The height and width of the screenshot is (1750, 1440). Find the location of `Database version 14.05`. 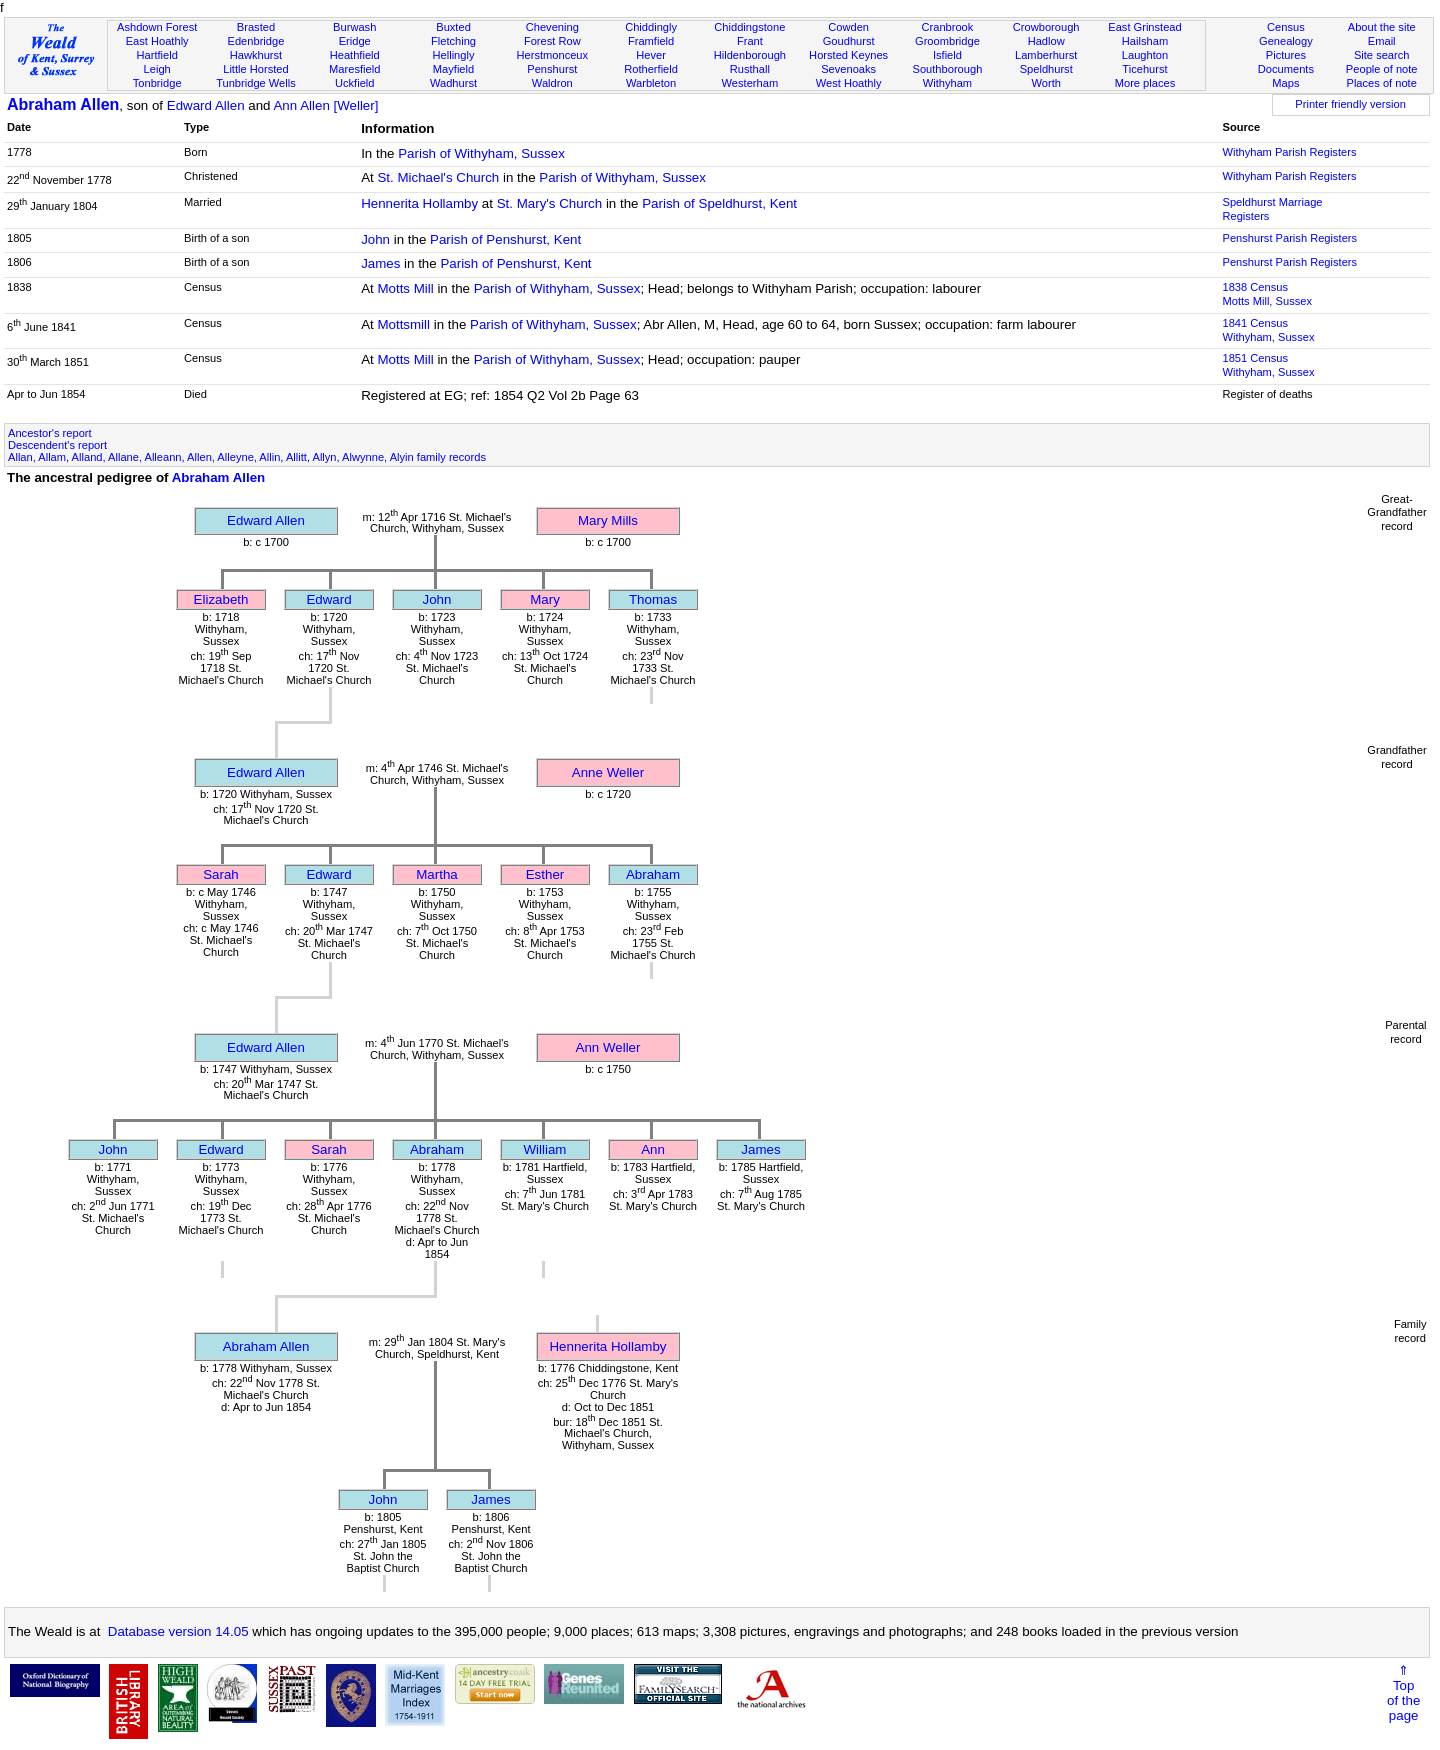

Database version 14.05 is located at coordinates (178, 1631).